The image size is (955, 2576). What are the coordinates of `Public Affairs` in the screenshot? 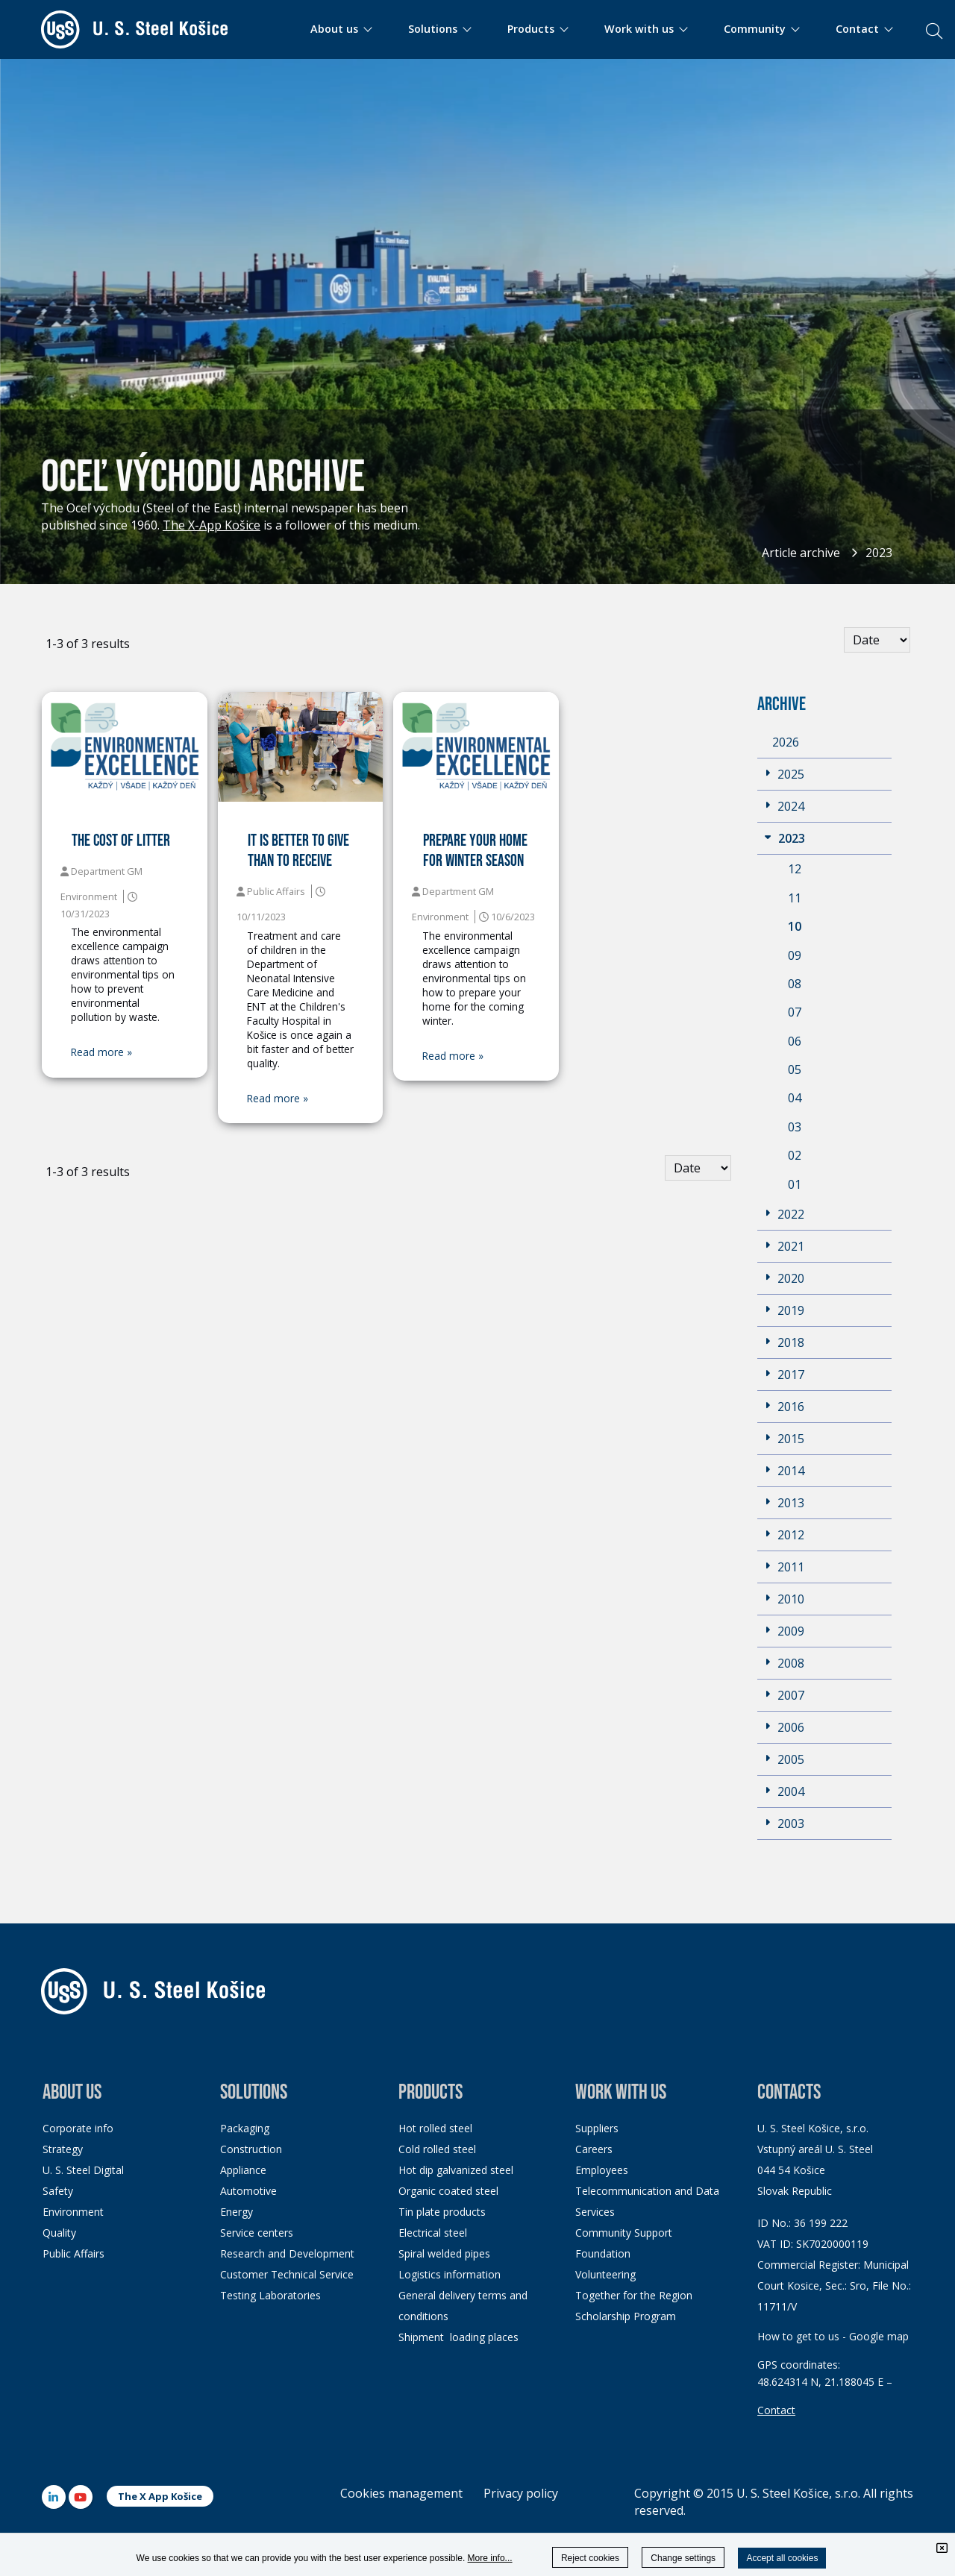 It's located at (73, 2253).